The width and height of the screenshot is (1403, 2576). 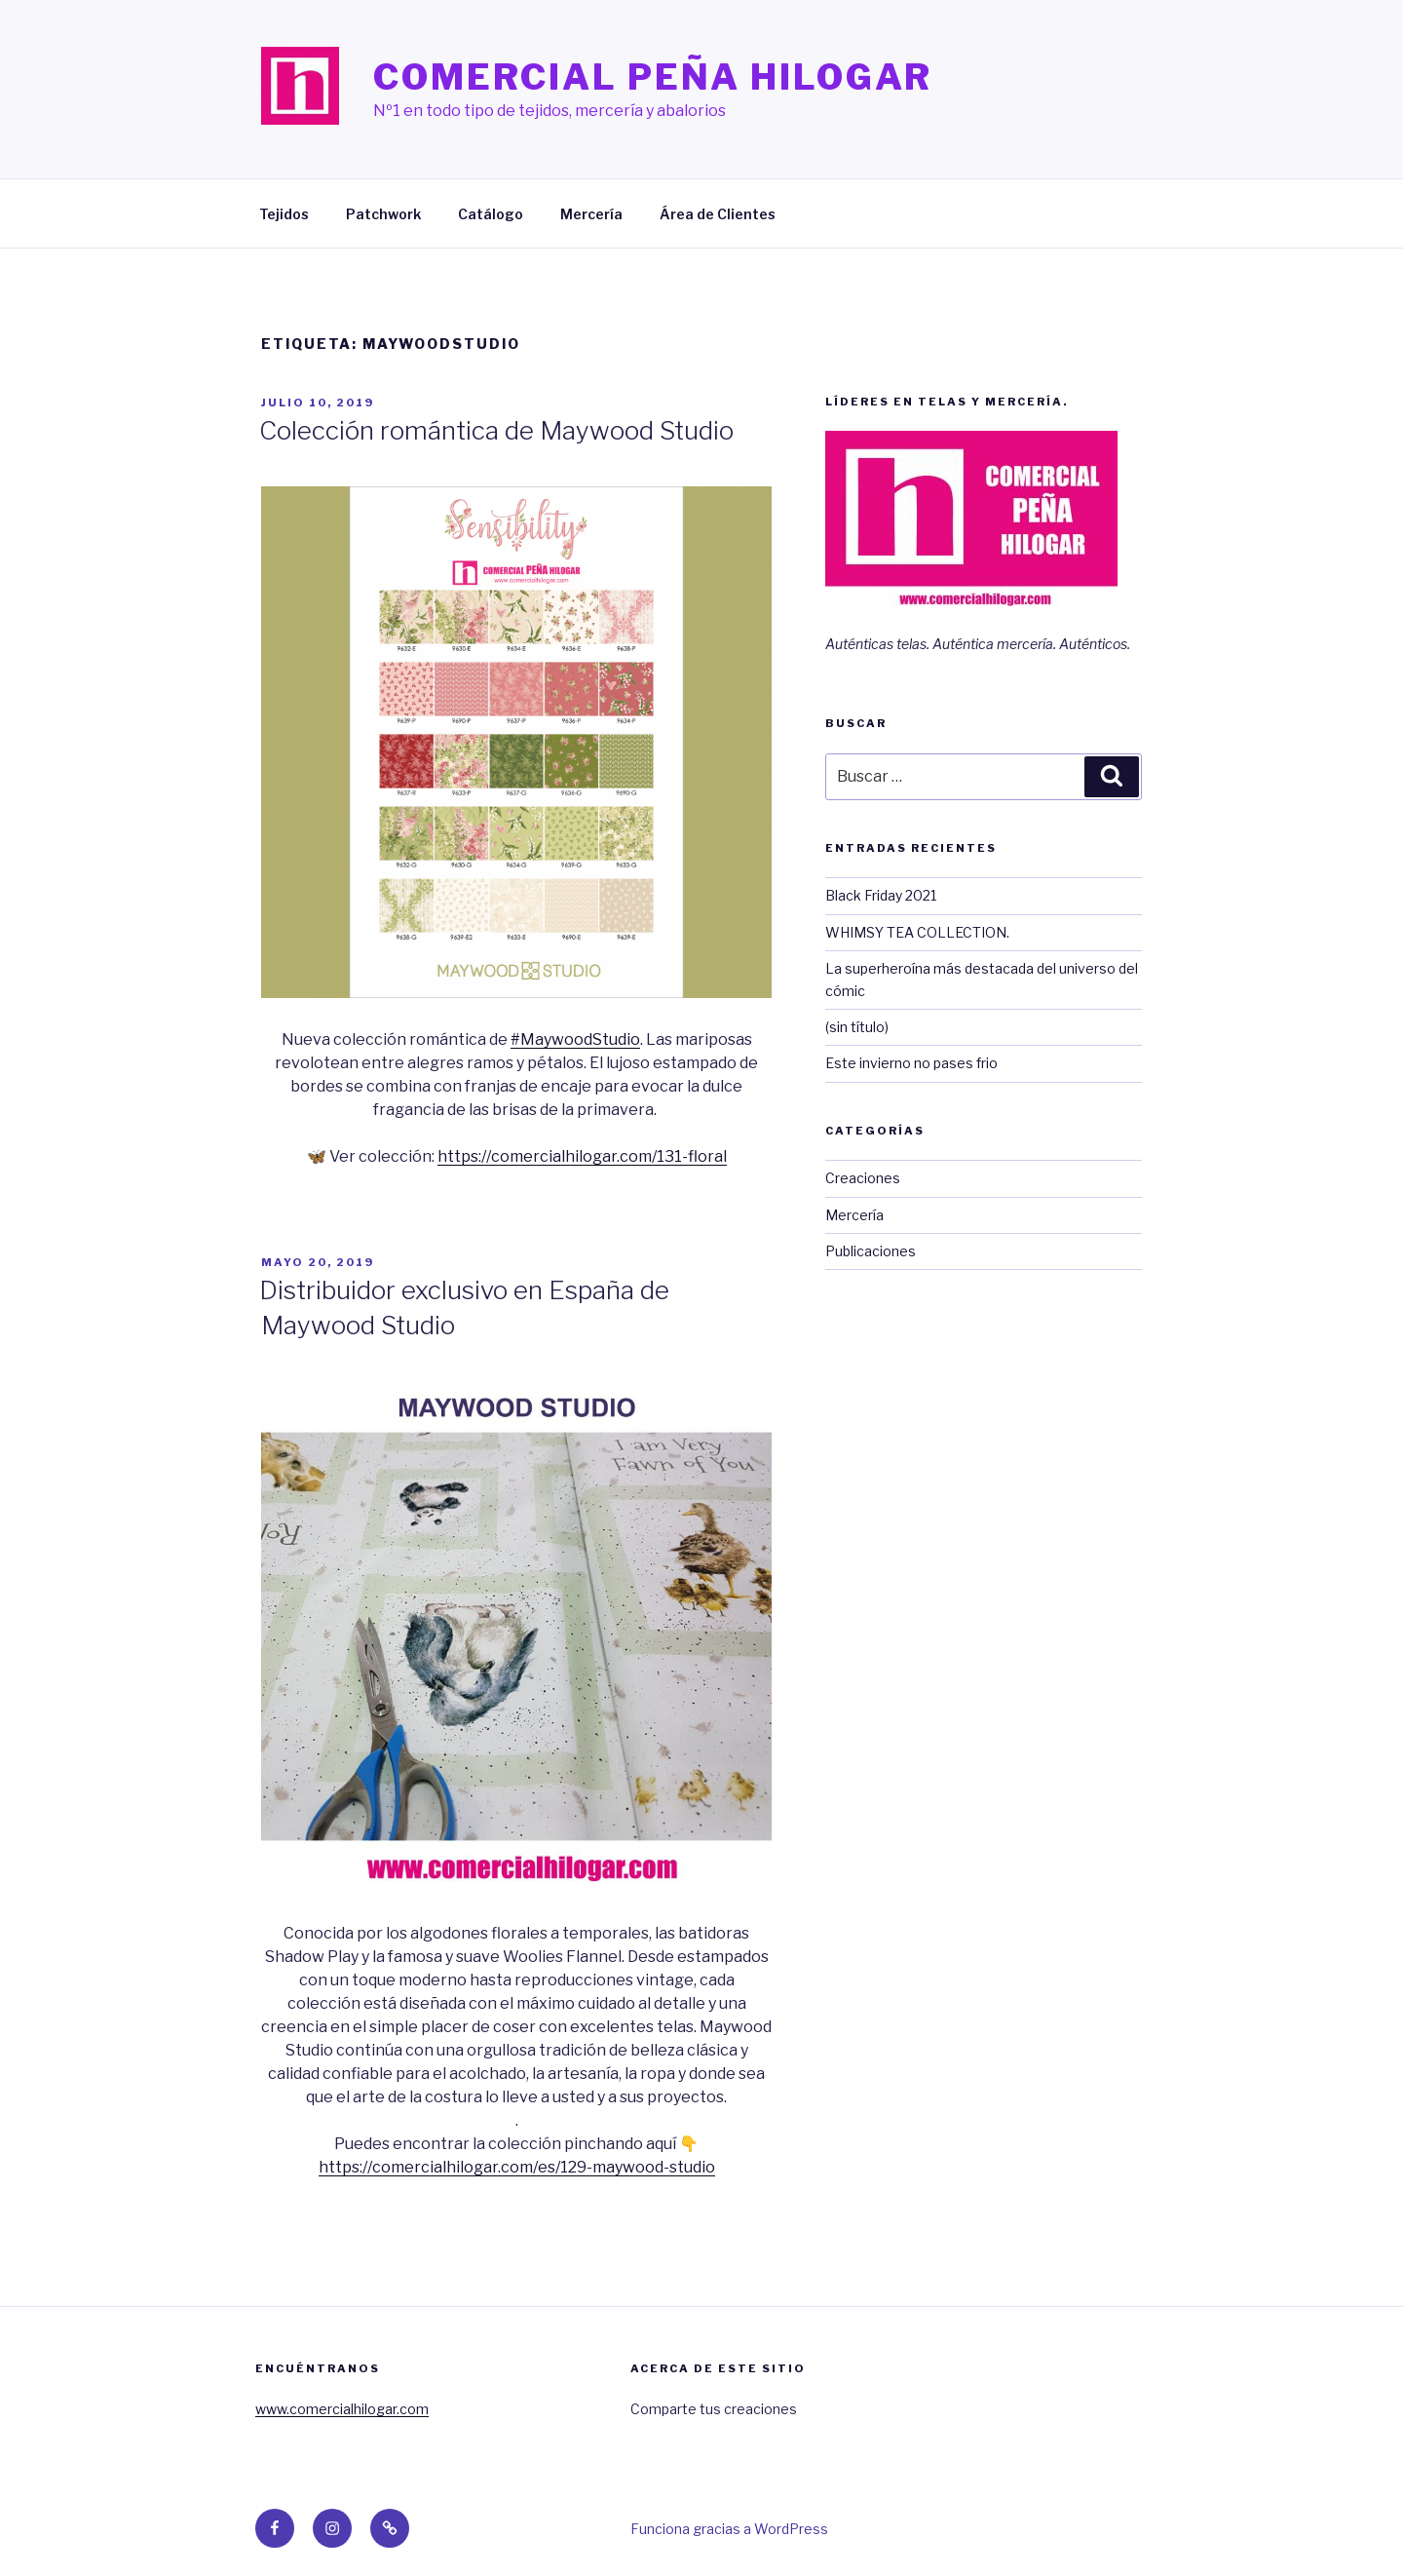 I want to click on Mercería, so click(x=591, y=214).